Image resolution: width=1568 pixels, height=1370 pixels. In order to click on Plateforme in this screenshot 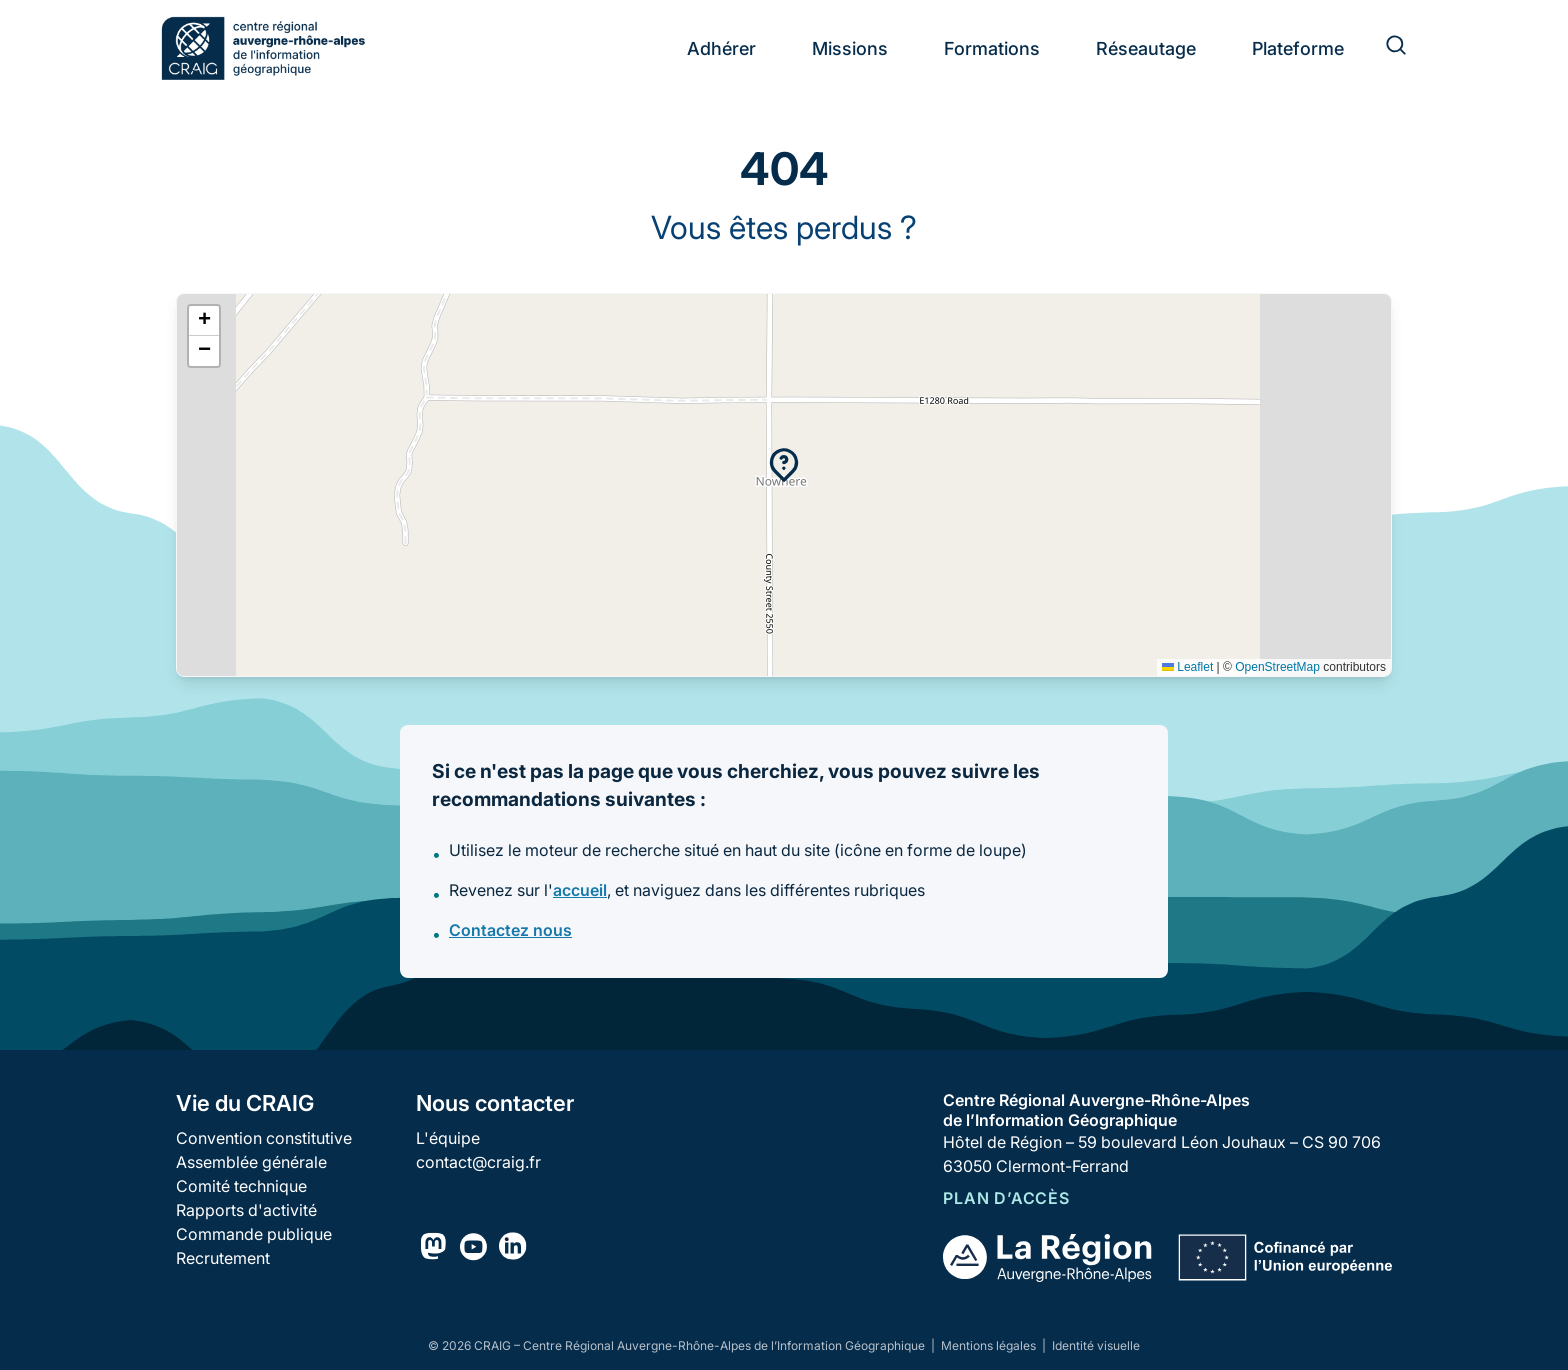, I will do `click(1298, 48)`.